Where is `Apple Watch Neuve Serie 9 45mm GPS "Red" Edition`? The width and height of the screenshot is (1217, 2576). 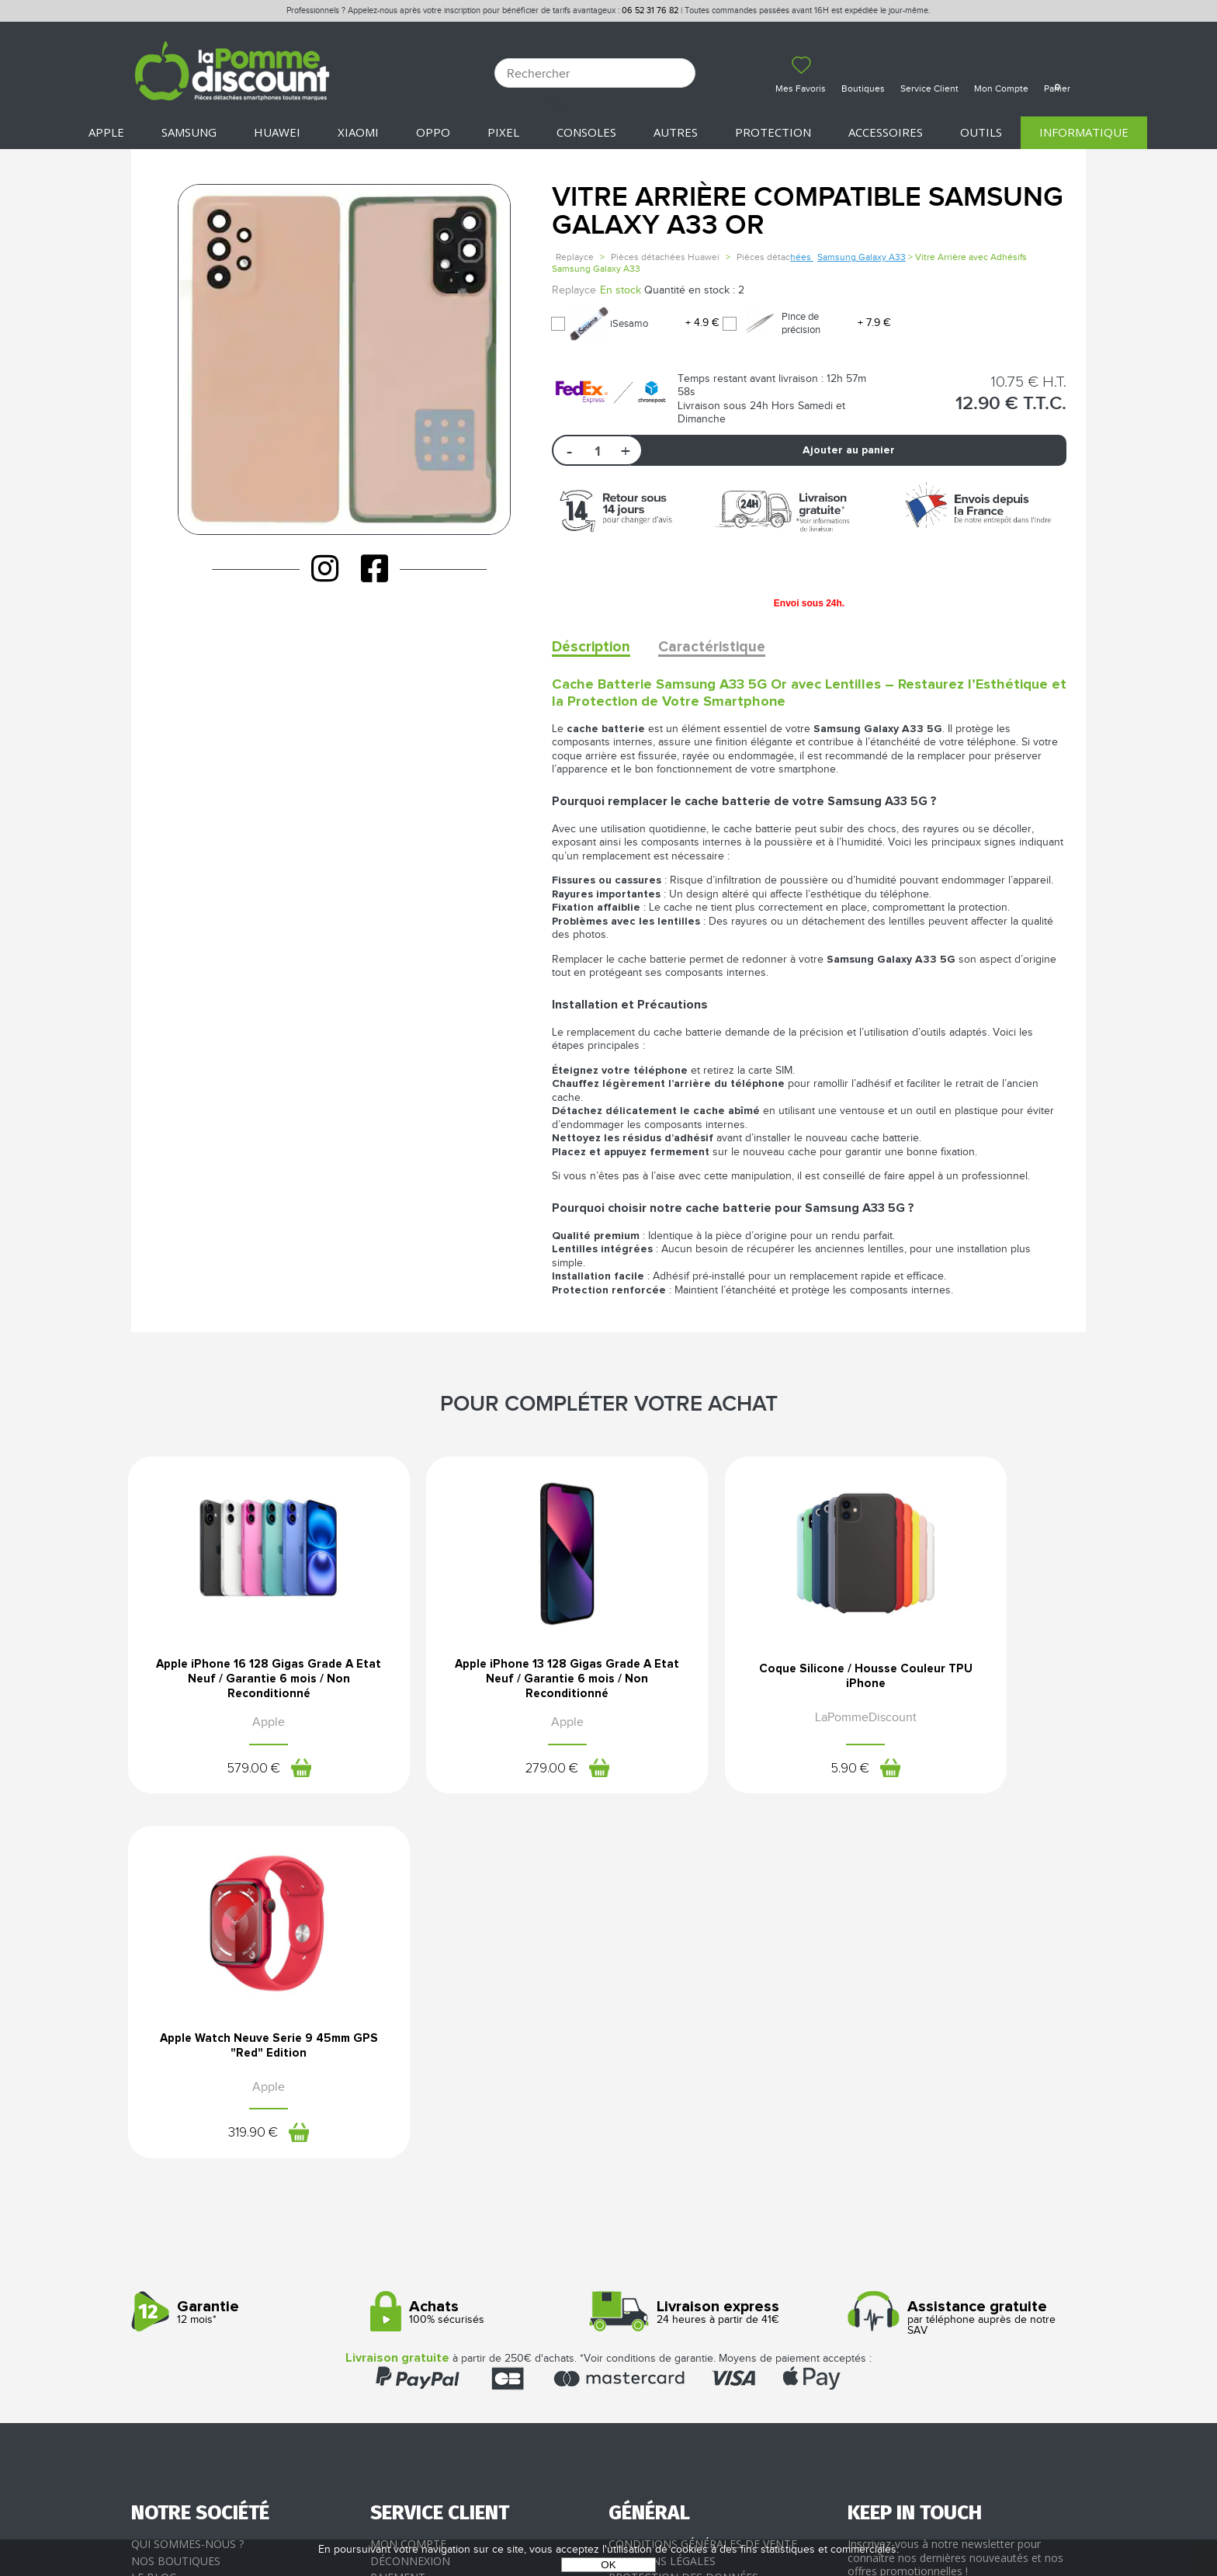
Apple Watch Neuve Serie 9 45mm GPS "Red" Edition is located at coordinates (975, 1678).